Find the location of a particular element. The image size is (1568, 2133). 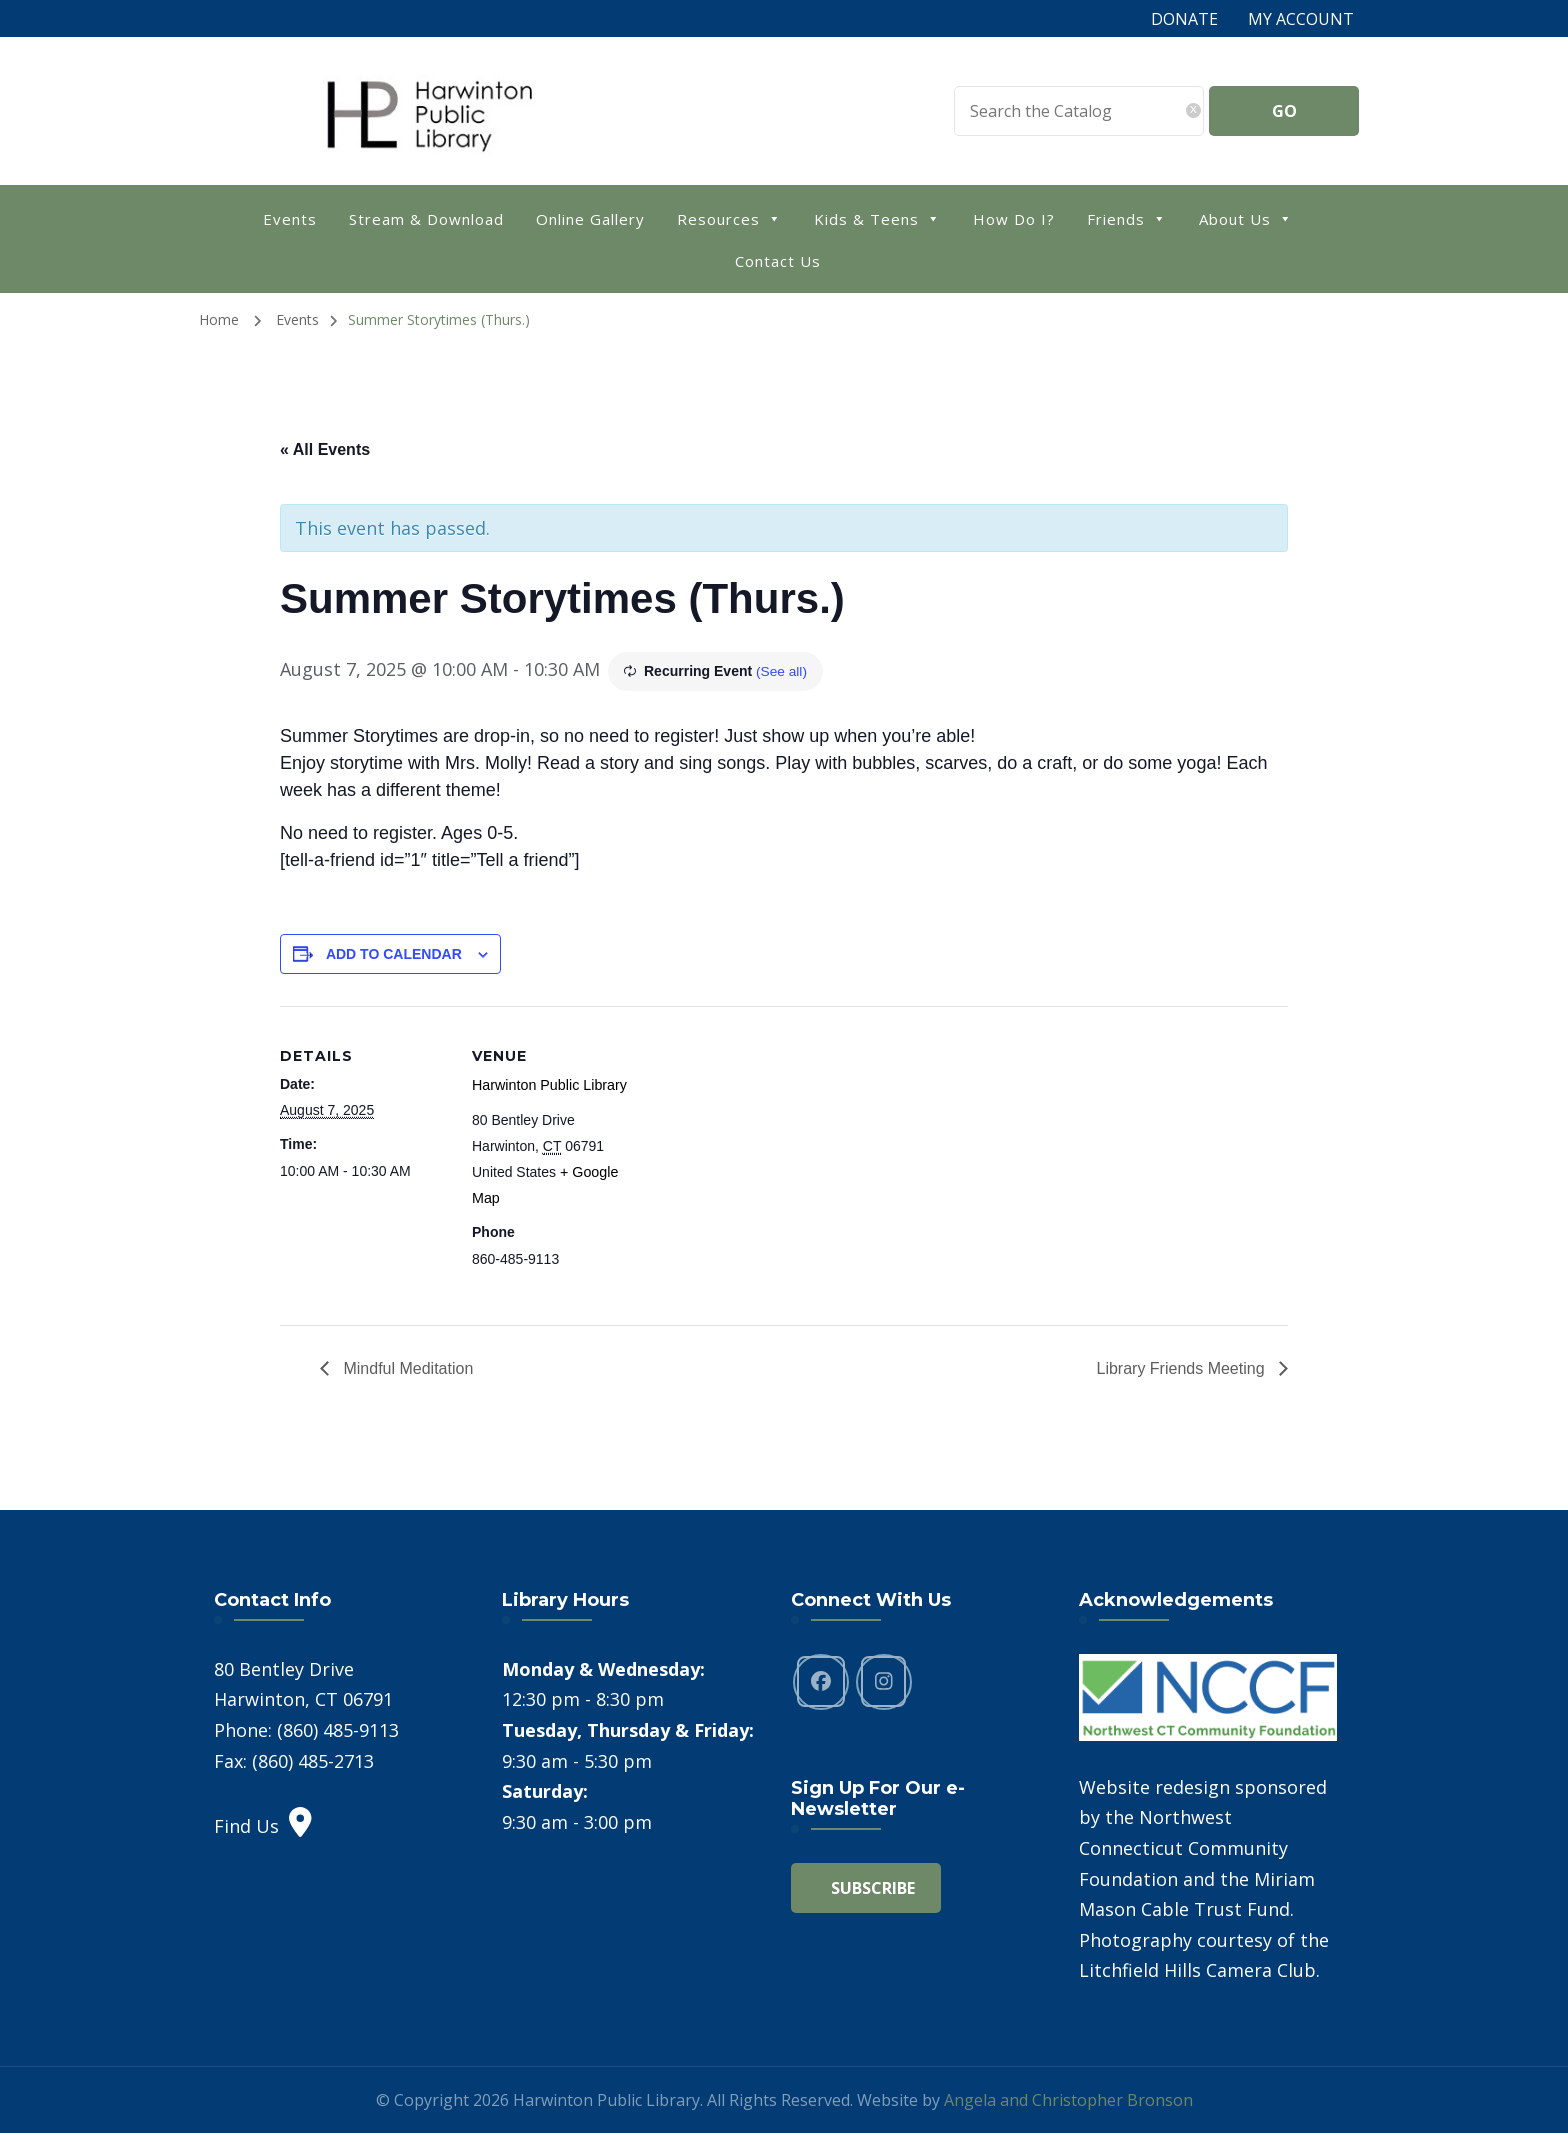

« All Events is located at coordinates (325, 449).